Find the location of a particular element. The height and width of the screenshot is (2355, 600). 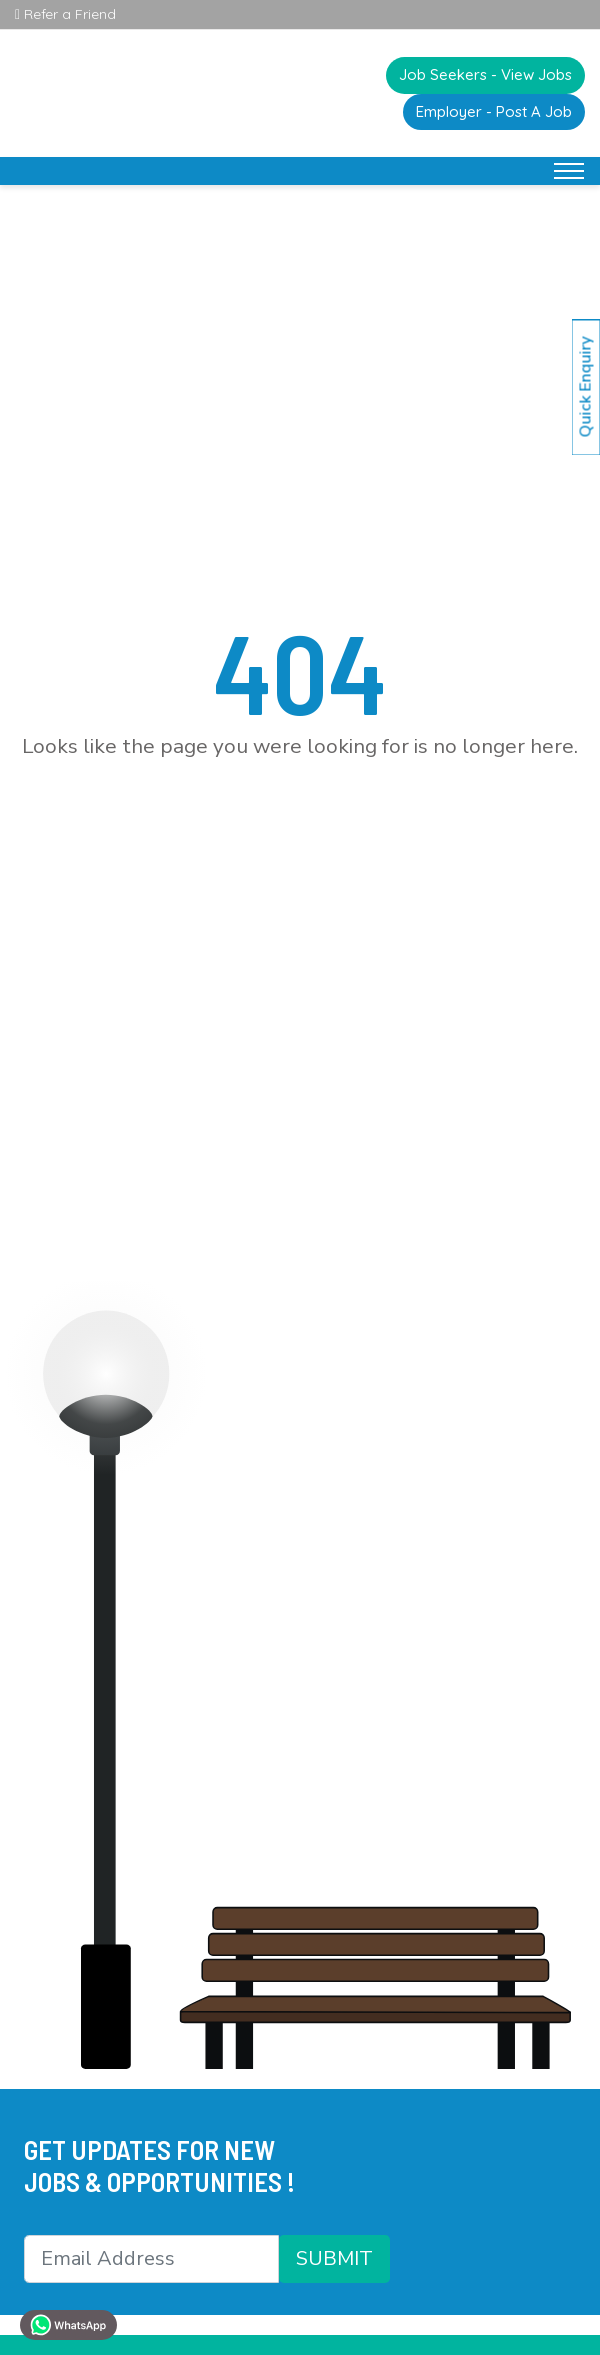

Refer a Friend is located at coordinates (65, 14).